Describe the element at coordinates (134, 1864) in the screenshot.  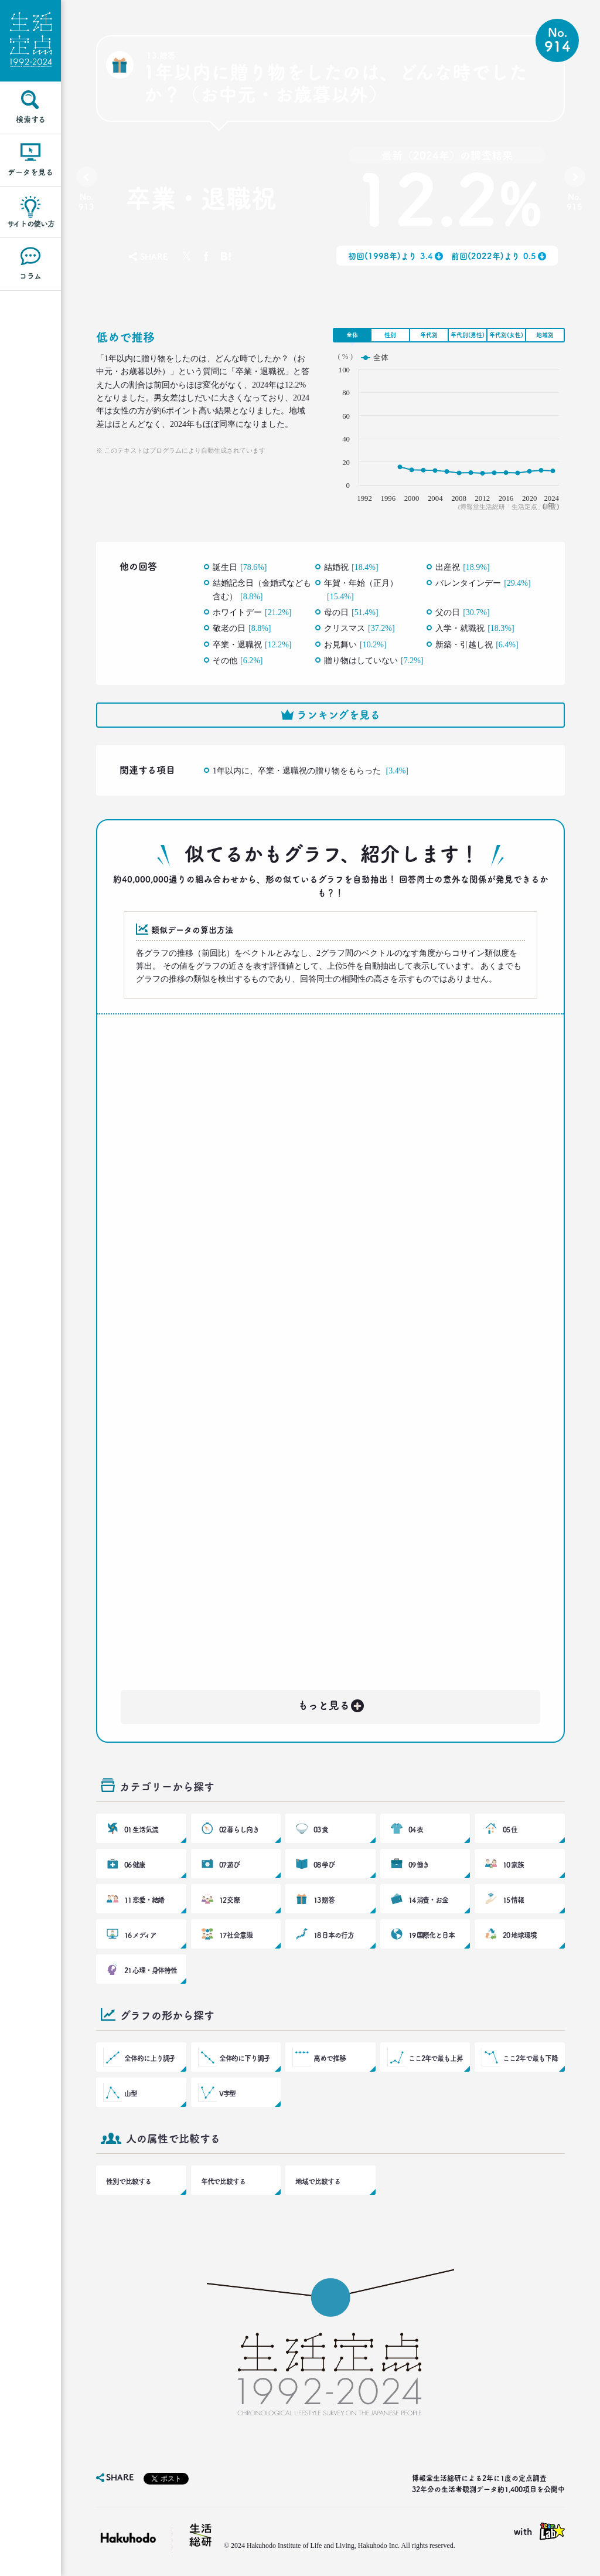
I see `06 健康` at that location.